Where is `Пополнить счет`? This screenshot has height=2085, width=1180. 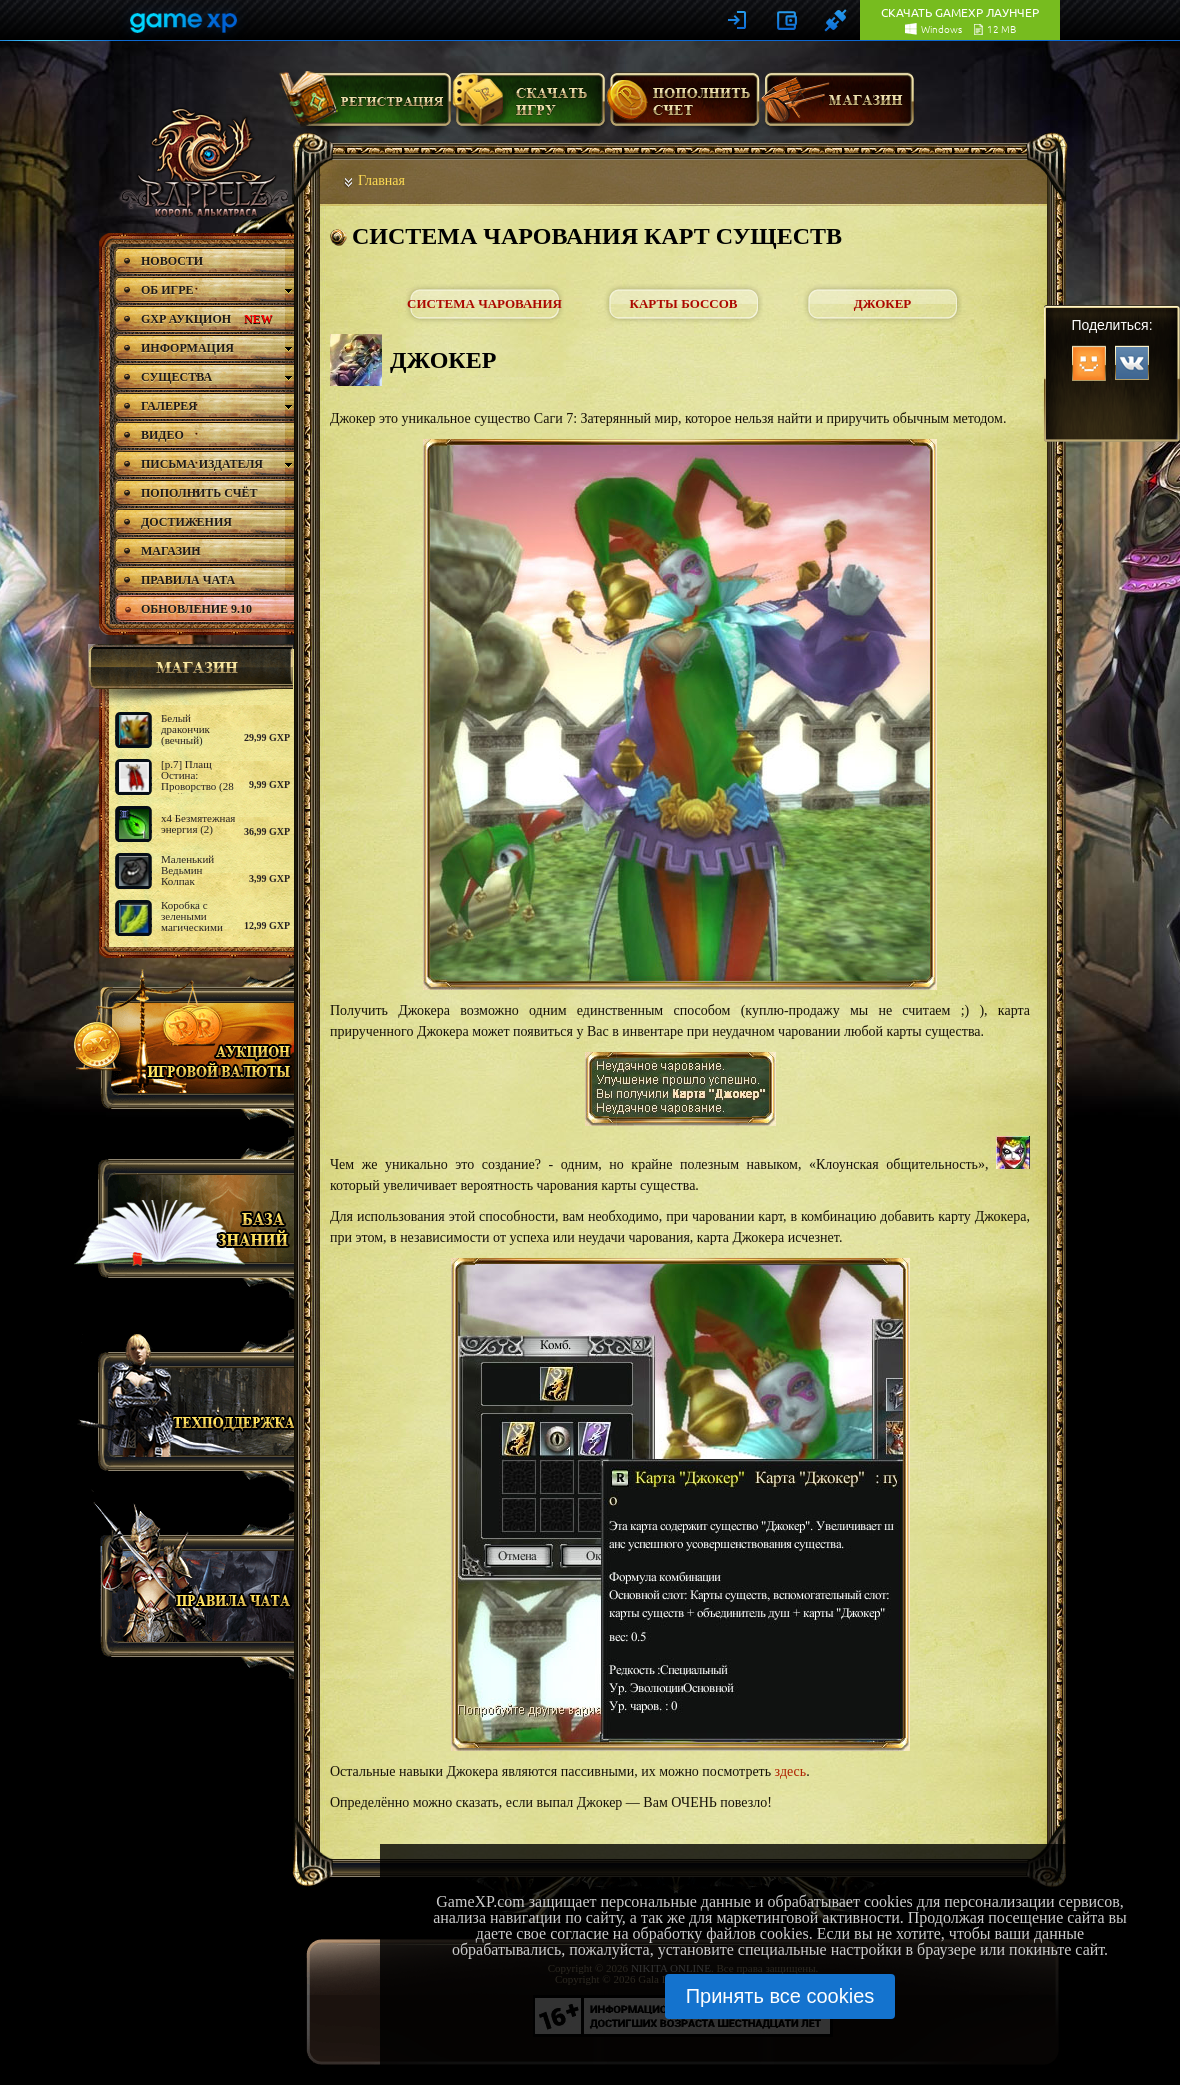 Пополнить счет is located at coordinates (683, 107).